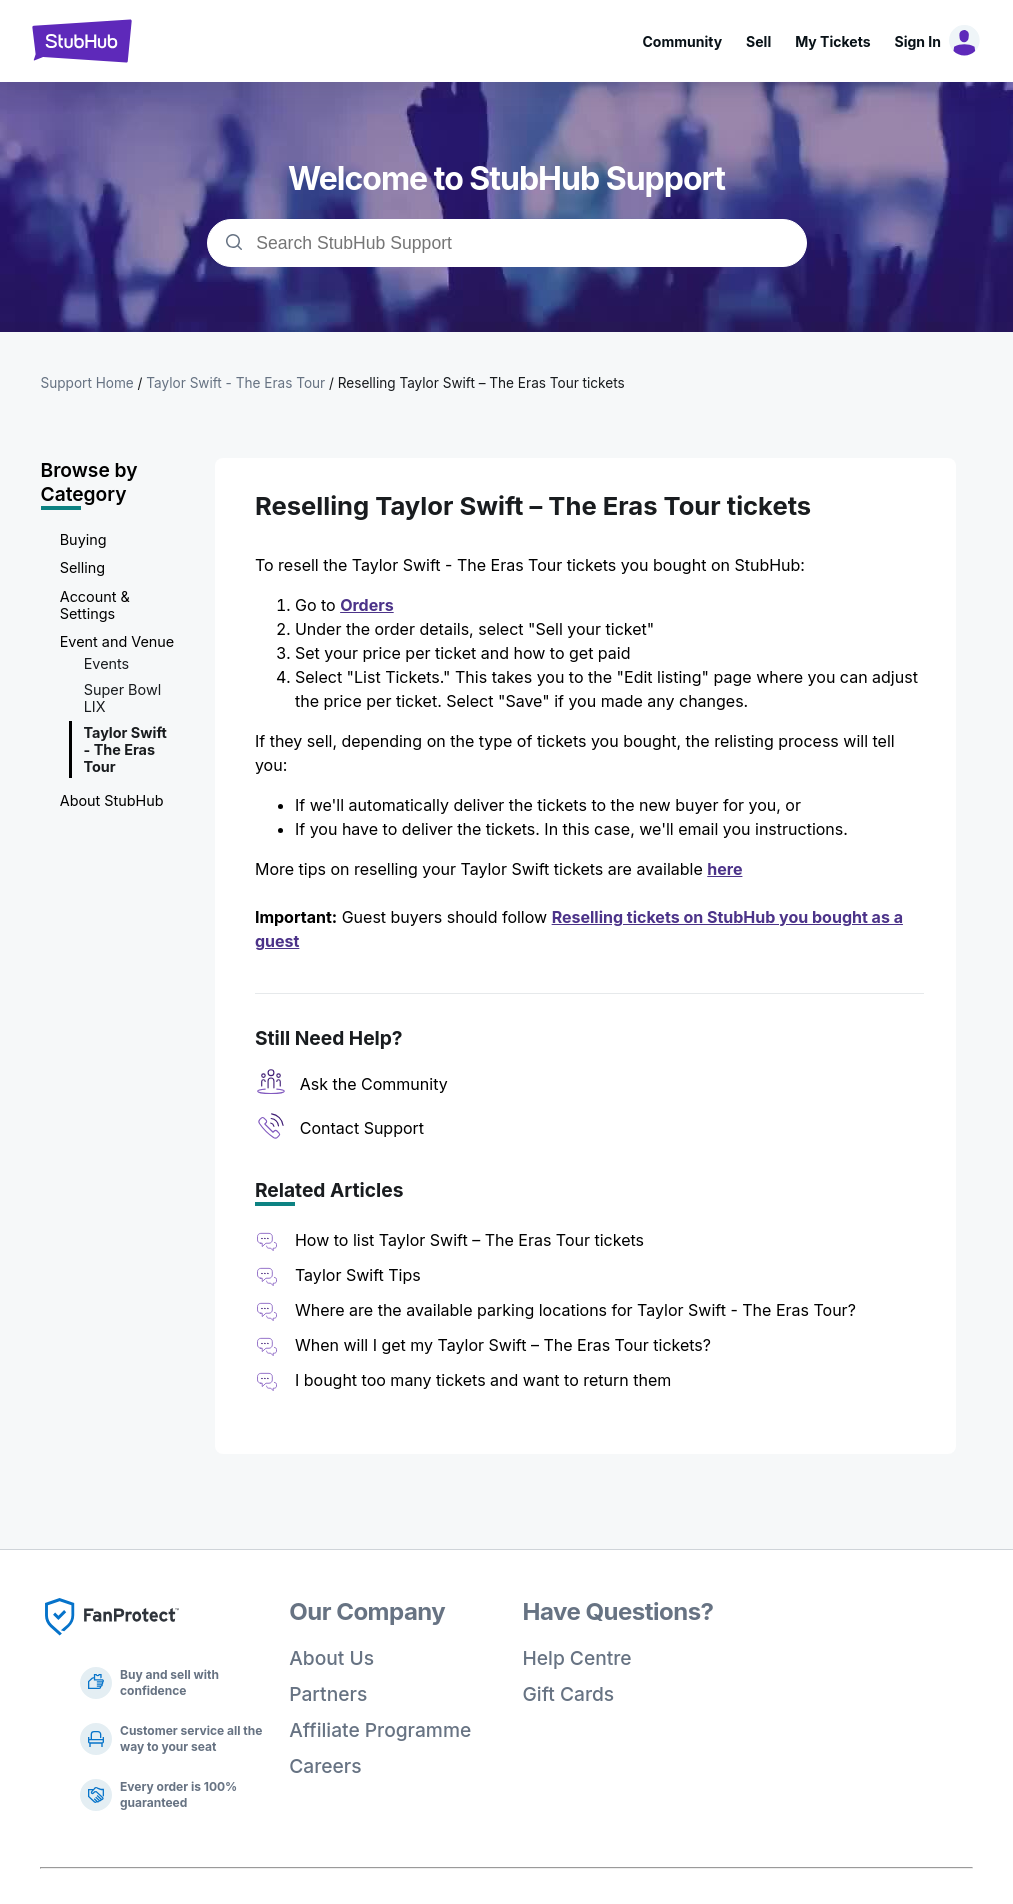 This screenshot has width=1013, height=1904. I want to click on How to list Taylor Swift – The Eras Tour tickets, so click(469, 1240).